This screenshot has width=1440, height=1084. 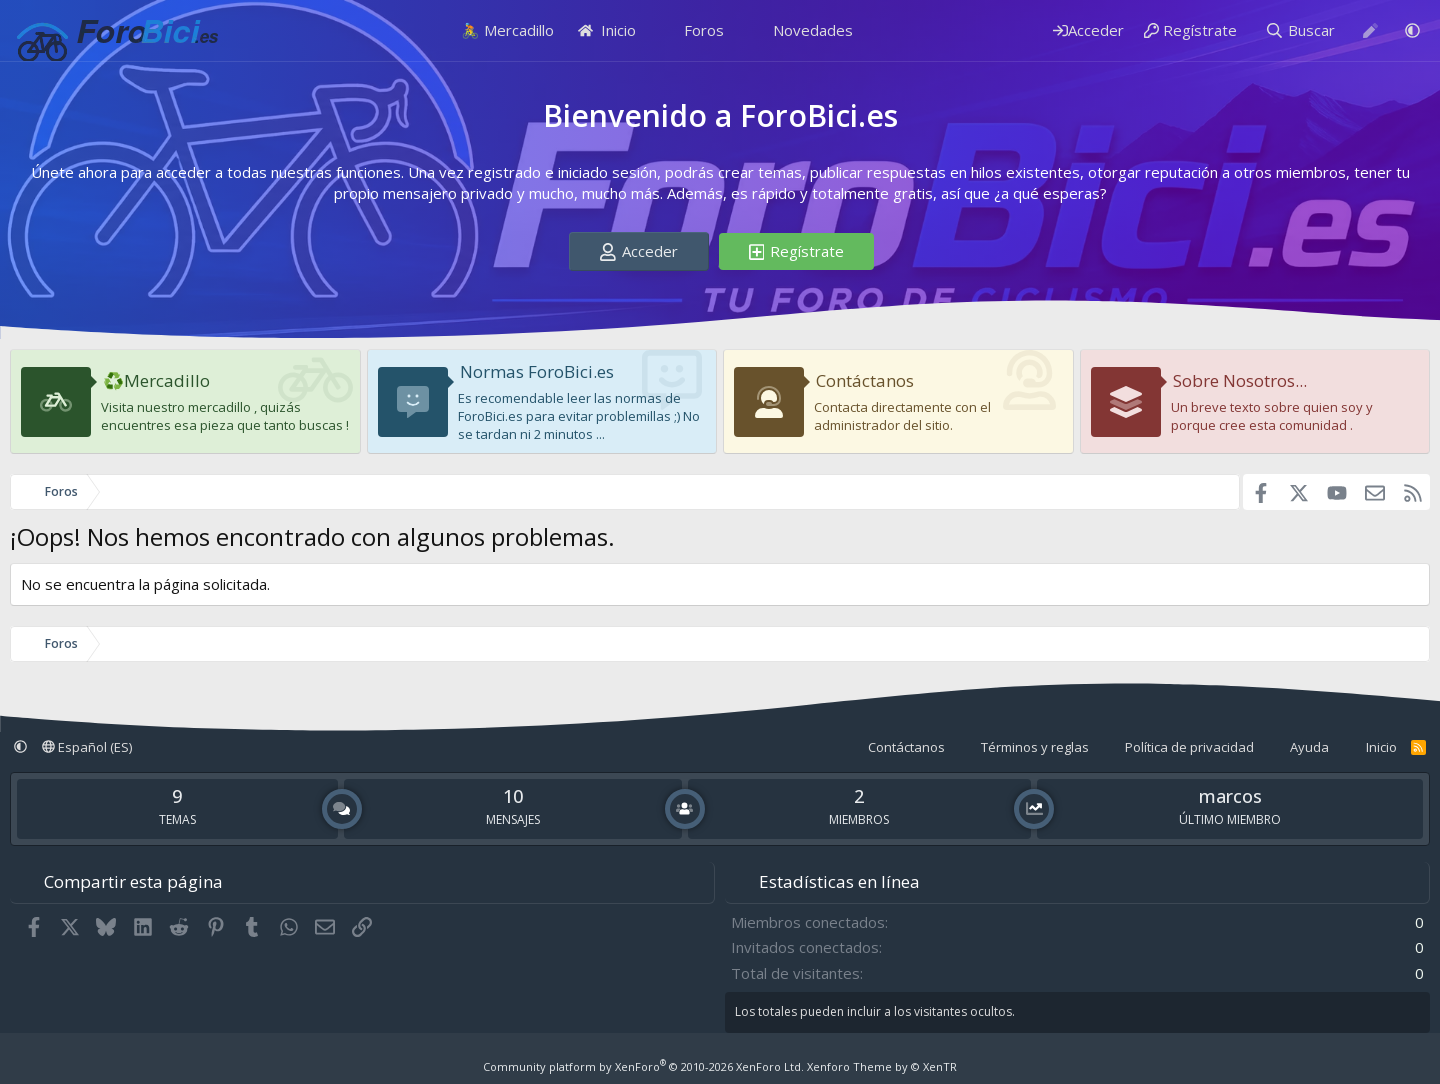 What do you see at coordinates (704, 30) in the screenshot?
I see `Foros` at bounding box center [704, 30].